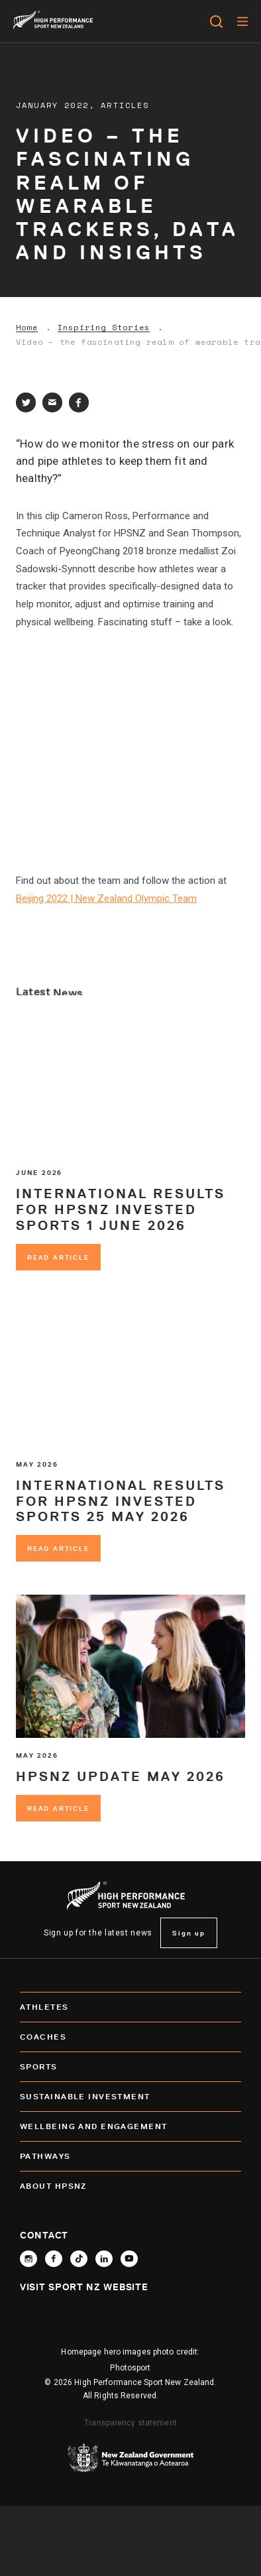 The width and height of the screenshot is (261, 2576). Describe the element at coordinates (130, 2096) in the screenshot. I see `SUSTAINABLE INVESTMENT` at that location.